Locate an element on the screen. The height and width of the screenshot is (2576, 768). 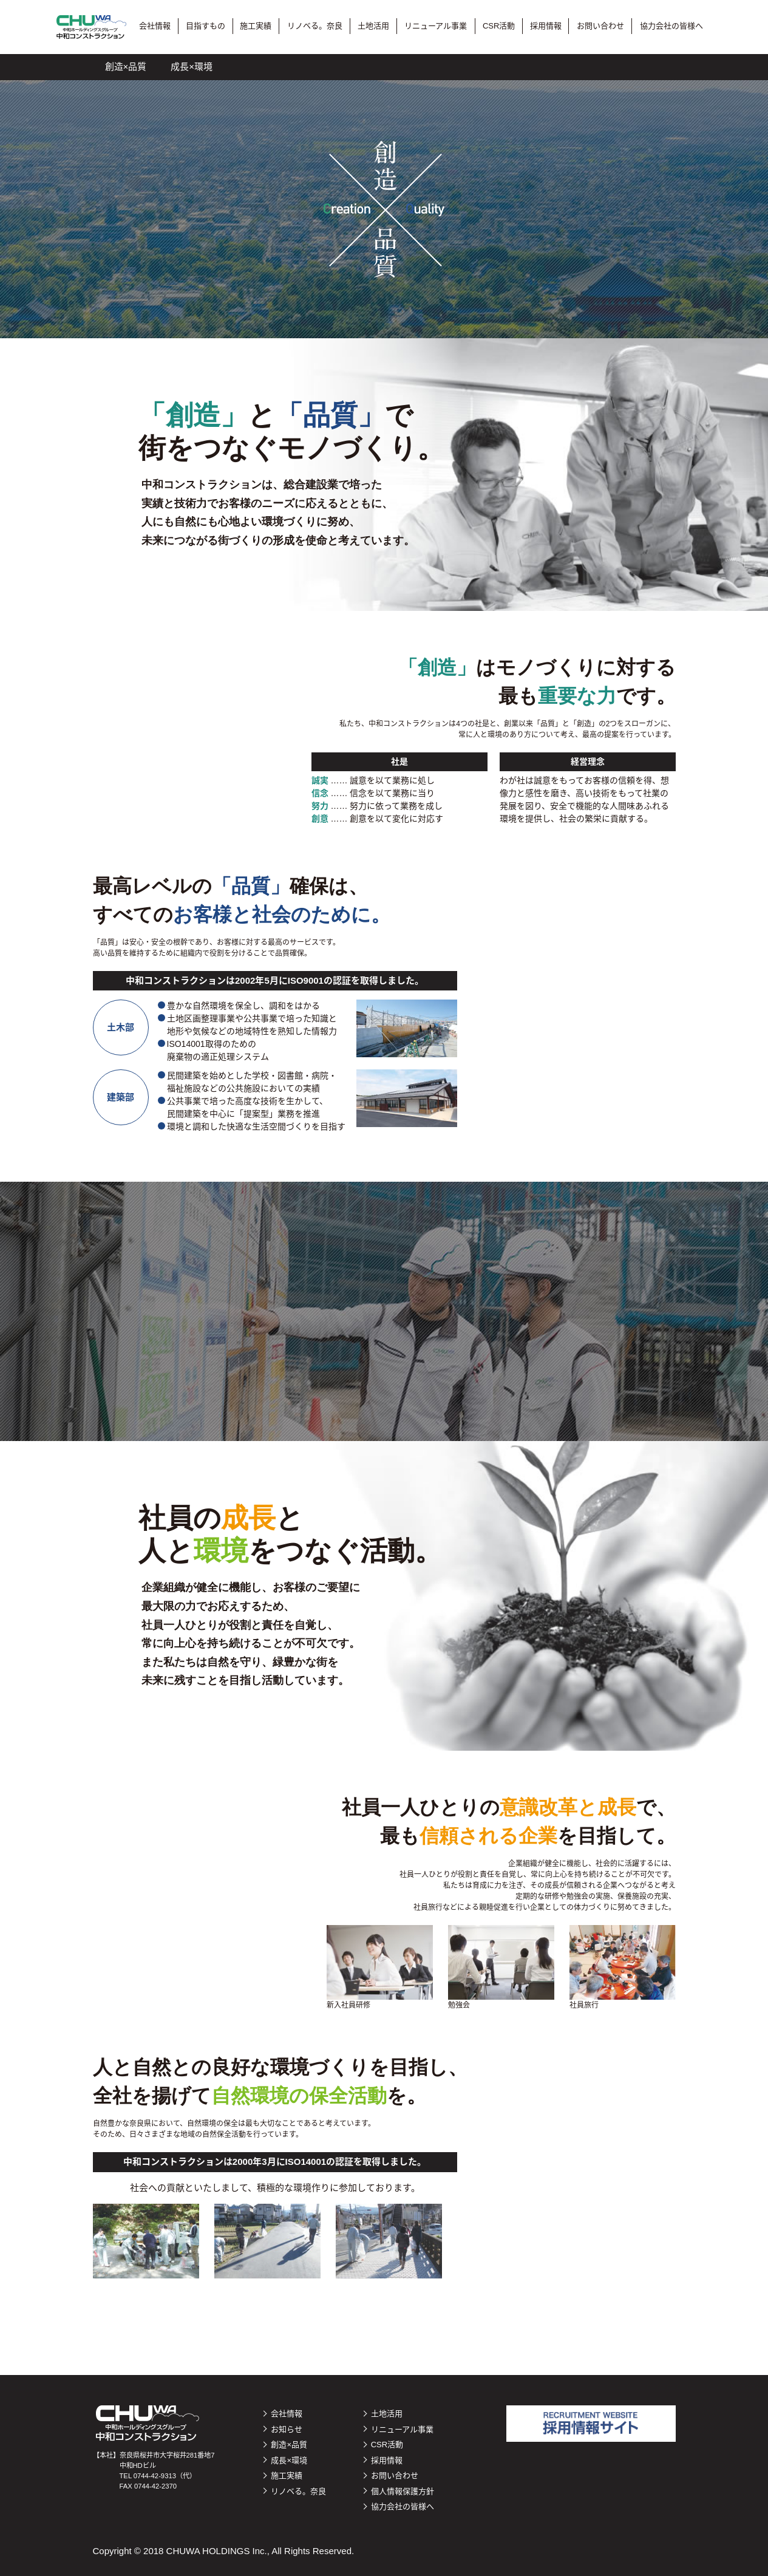
お問い合わせ is located at coordinates (600, 25).